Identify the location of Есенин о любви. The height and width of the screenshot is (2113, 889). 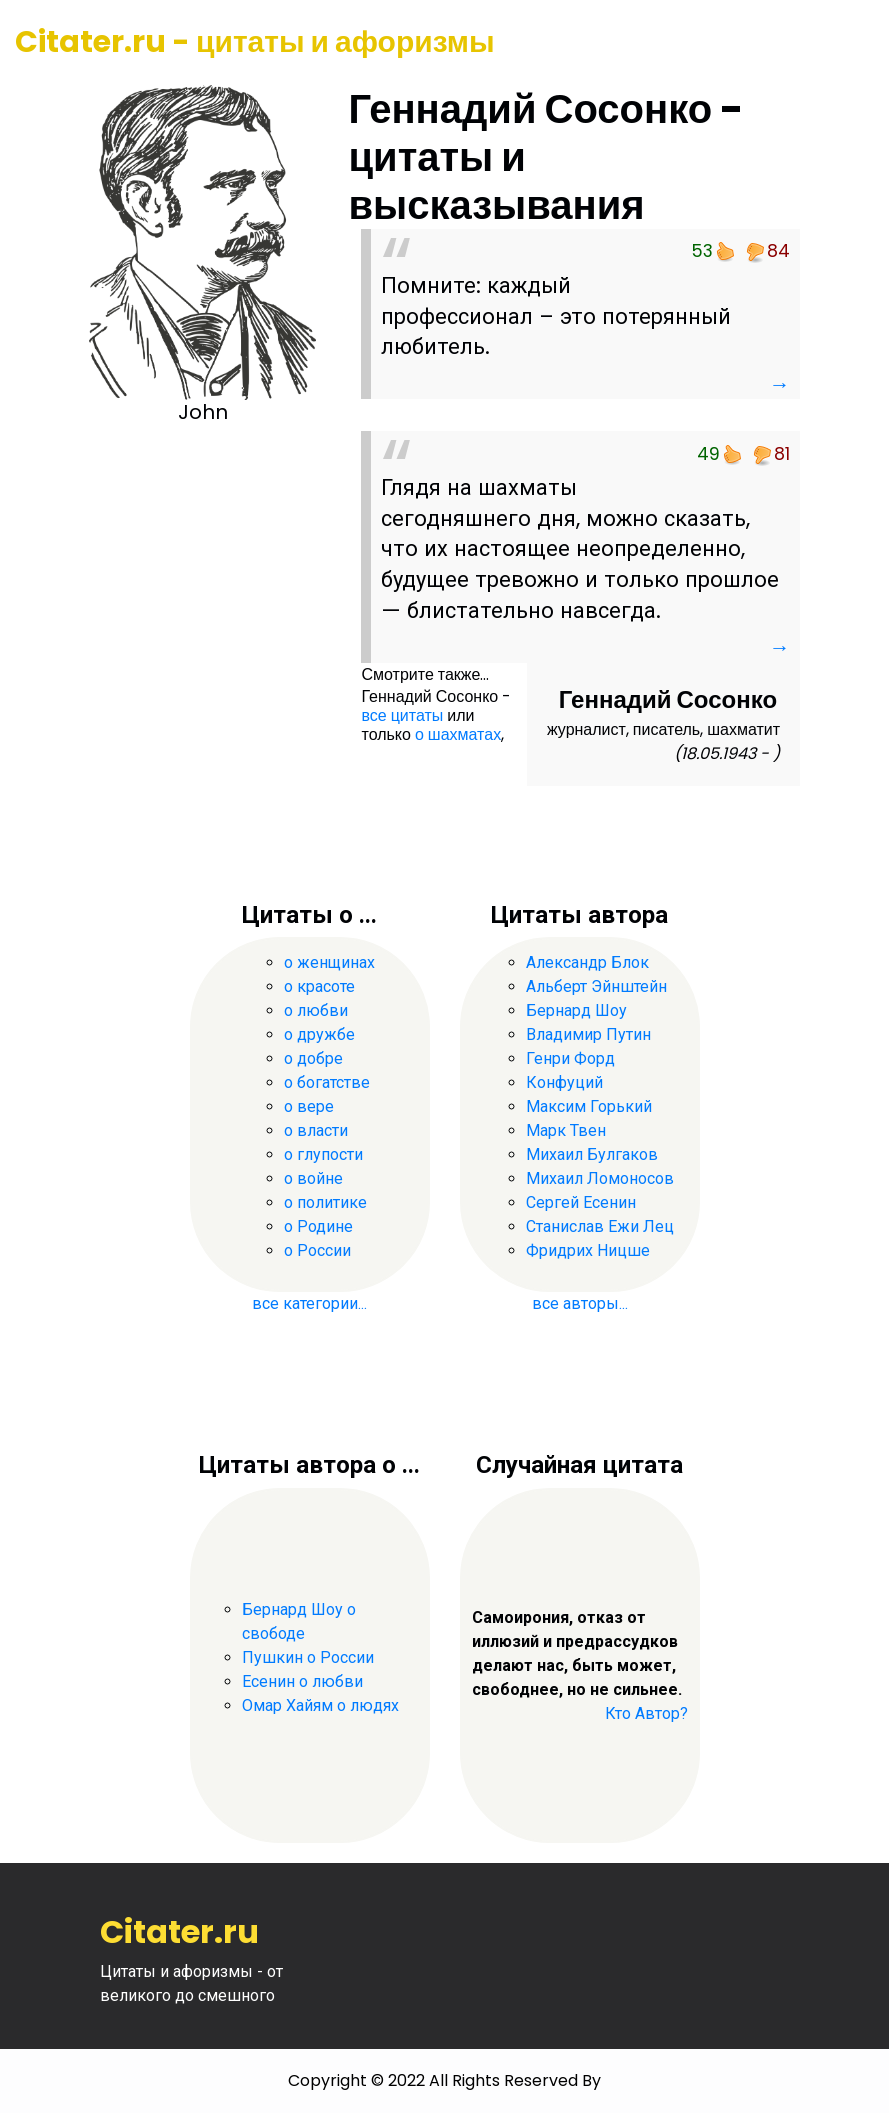
(302, 1681).